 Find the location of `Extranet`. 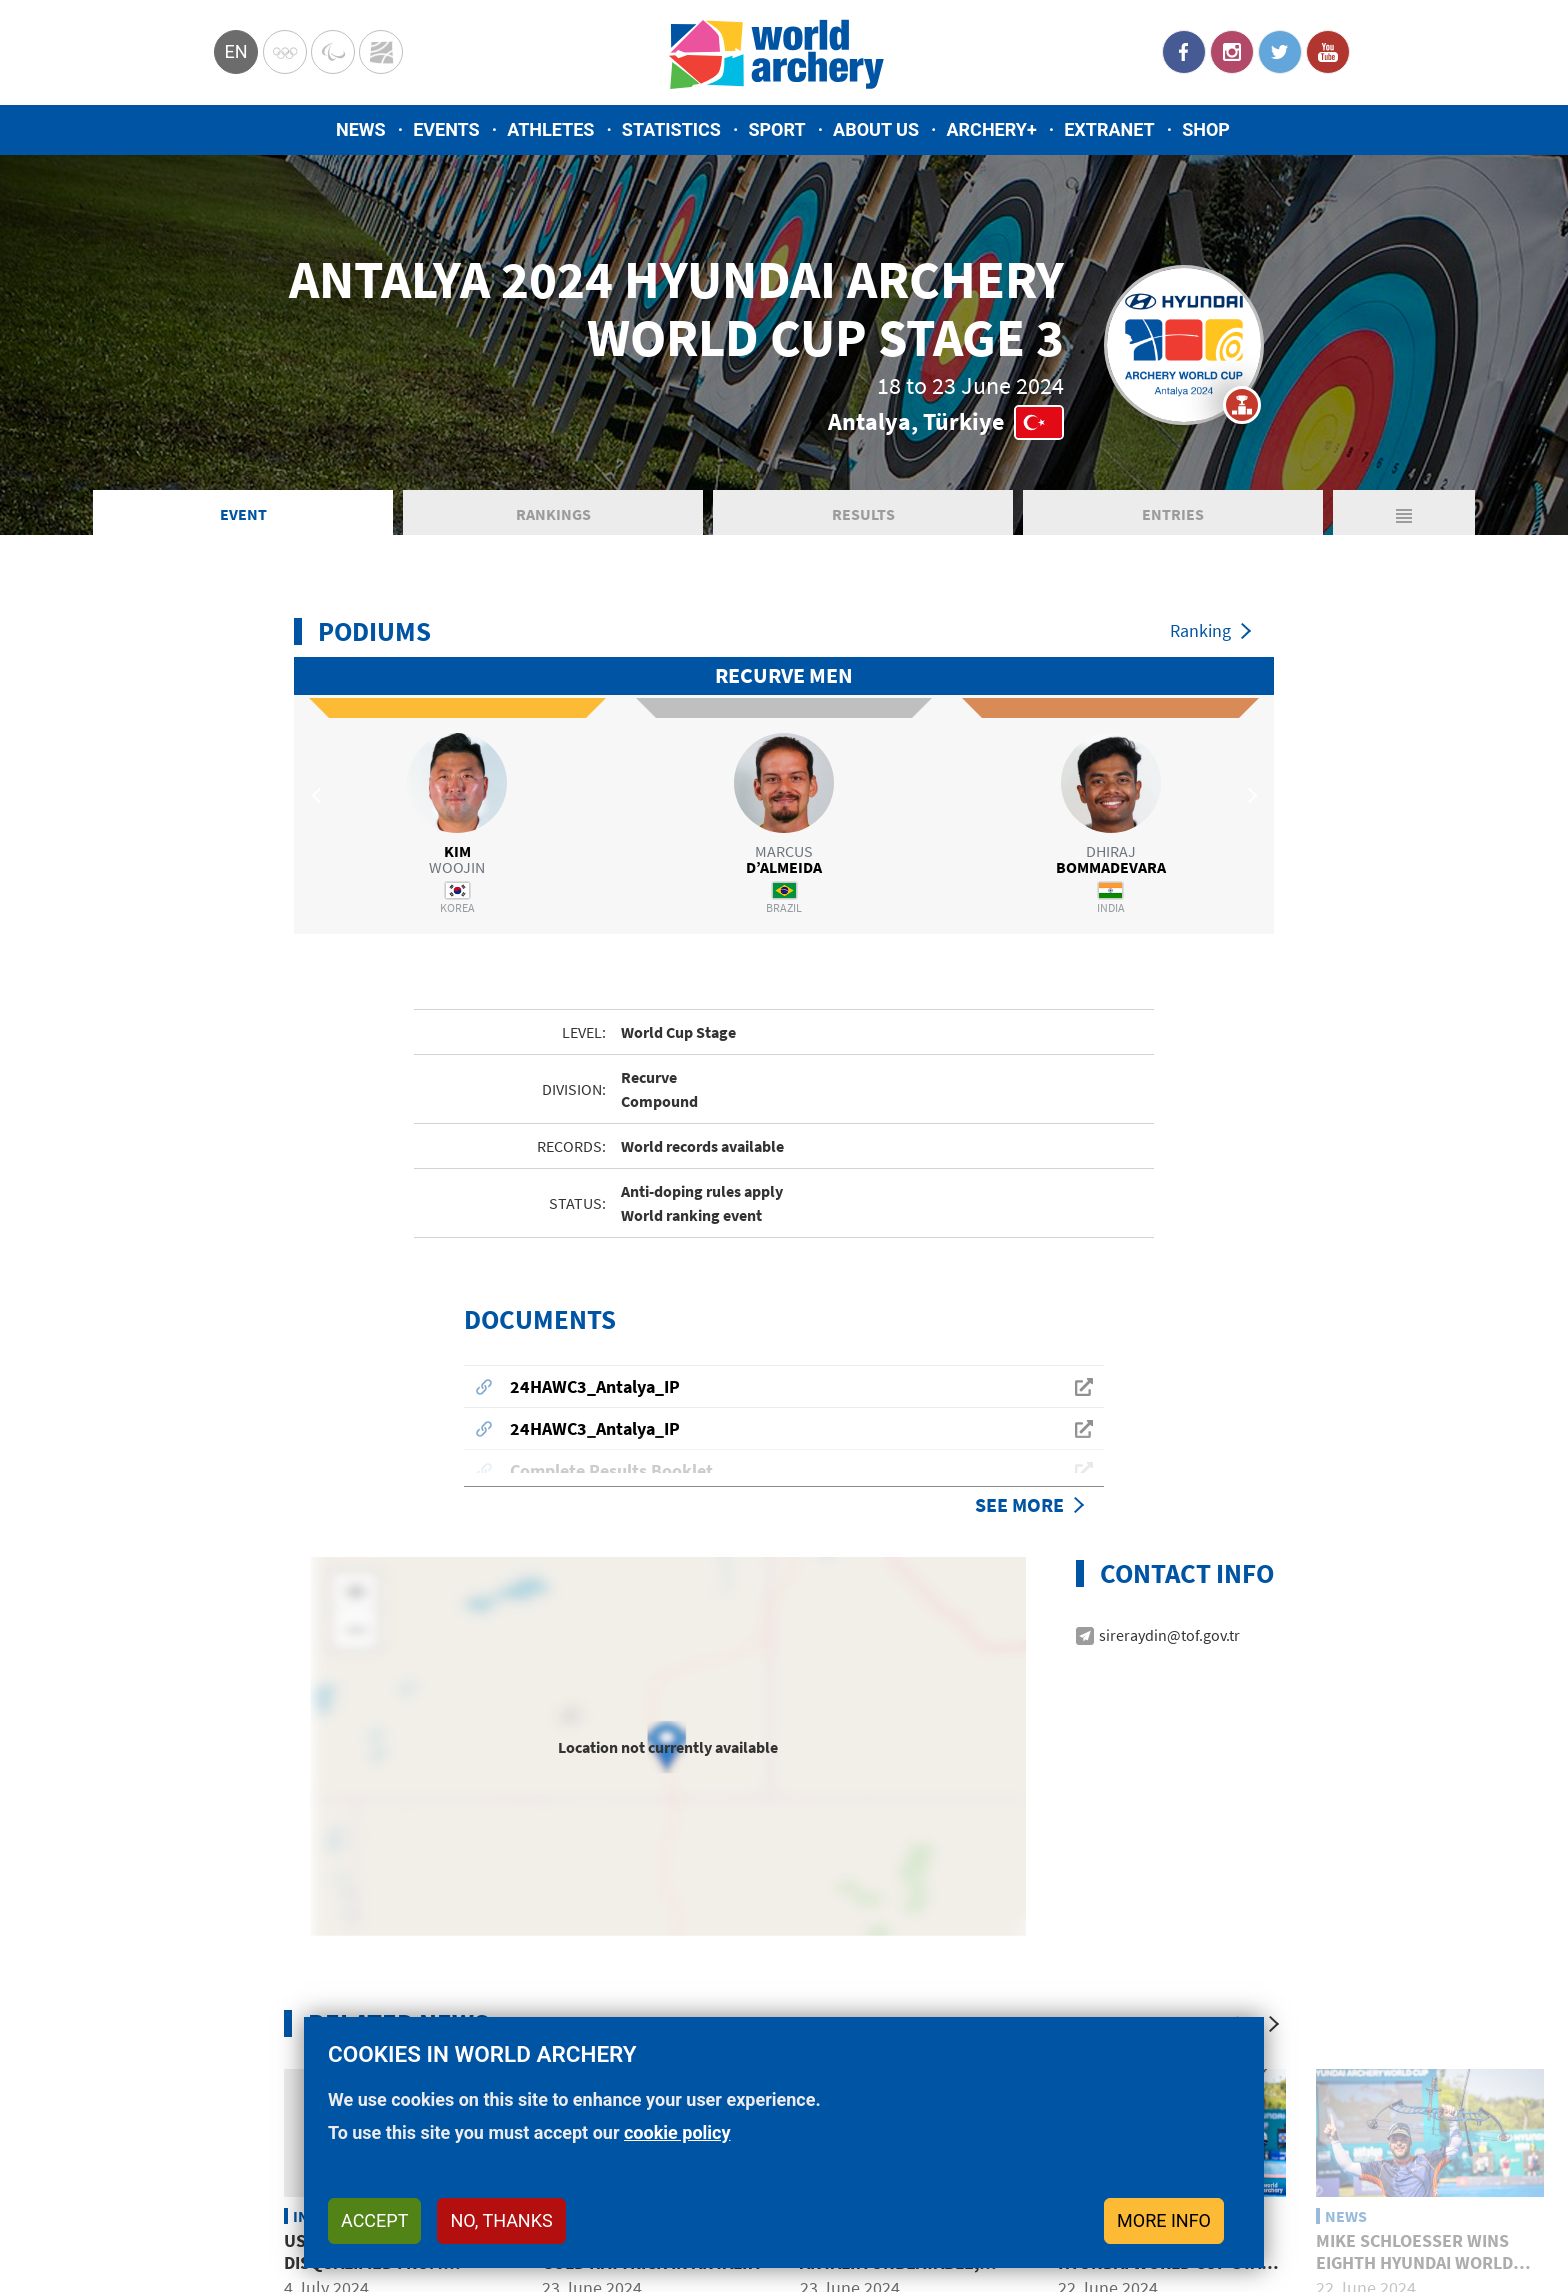

Extranet is located at coordinates (1109, 129).